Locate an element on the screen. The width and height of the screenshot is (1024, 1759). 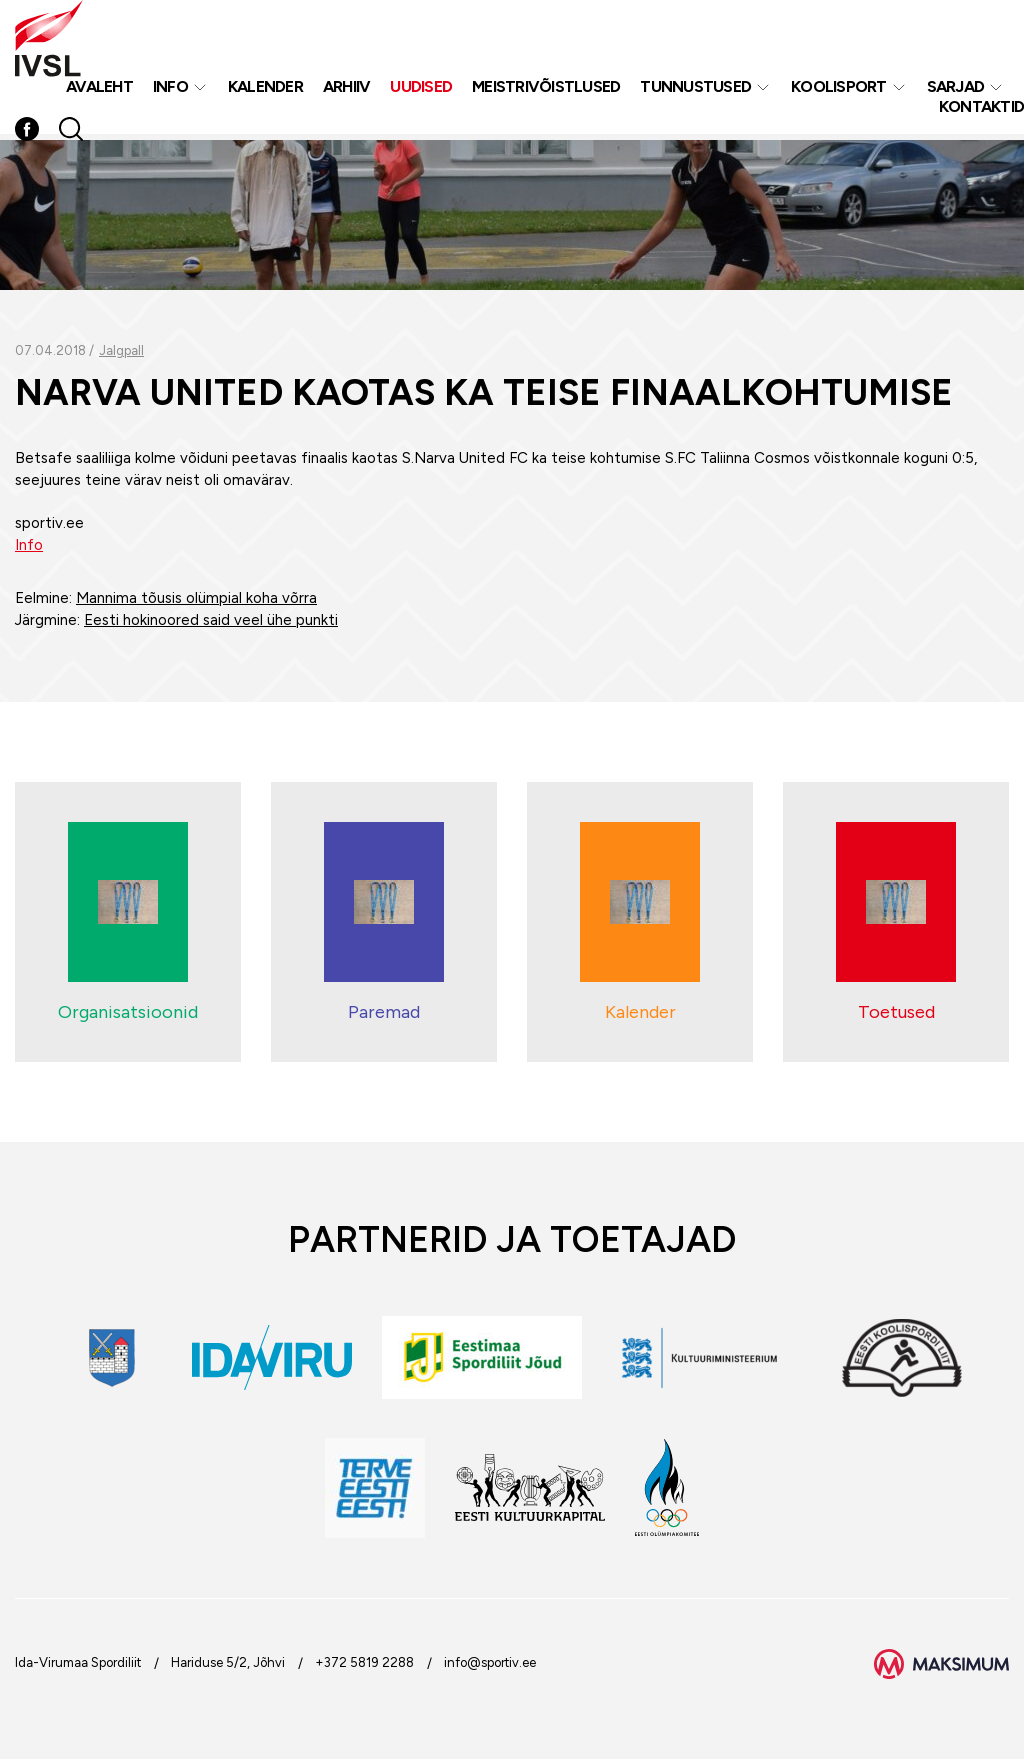
info@sportiv.ee is located at coordinates (490, 1662).